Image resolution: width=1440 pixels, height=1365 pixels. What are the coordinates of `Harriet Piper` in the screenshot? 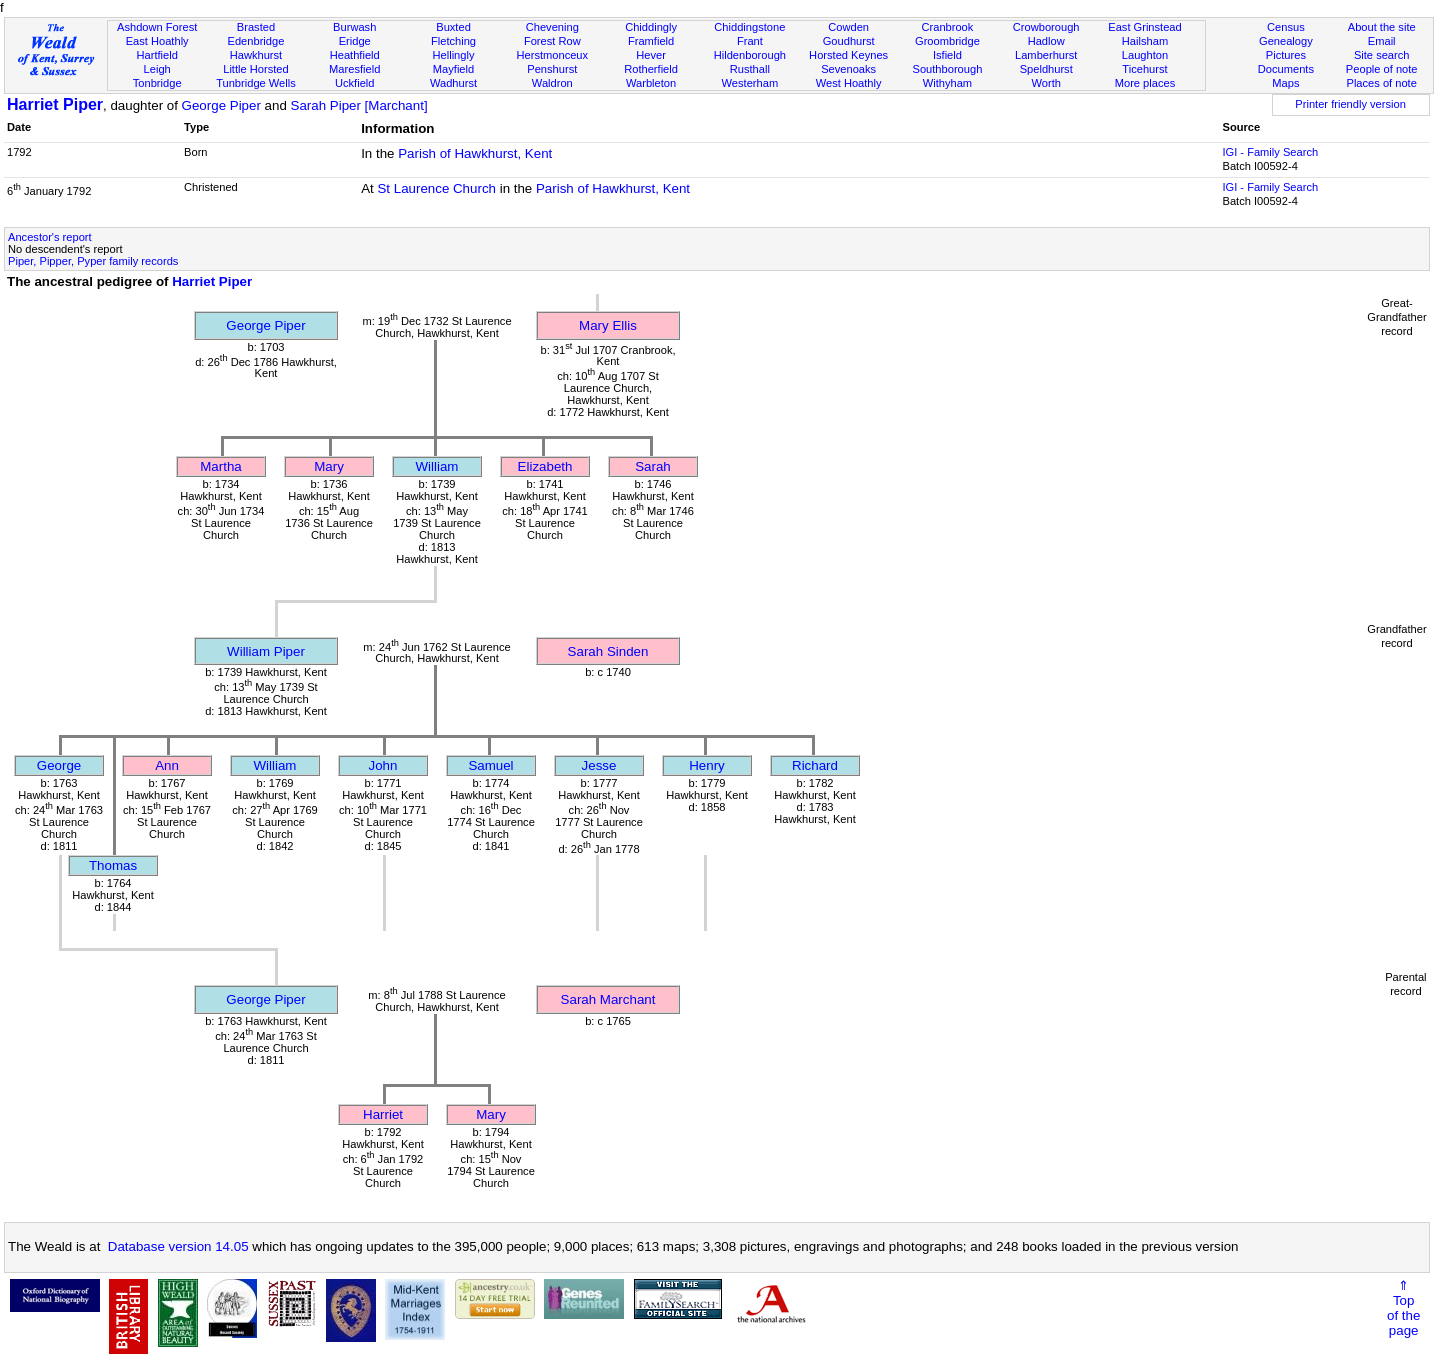 It's located at (55, 104).